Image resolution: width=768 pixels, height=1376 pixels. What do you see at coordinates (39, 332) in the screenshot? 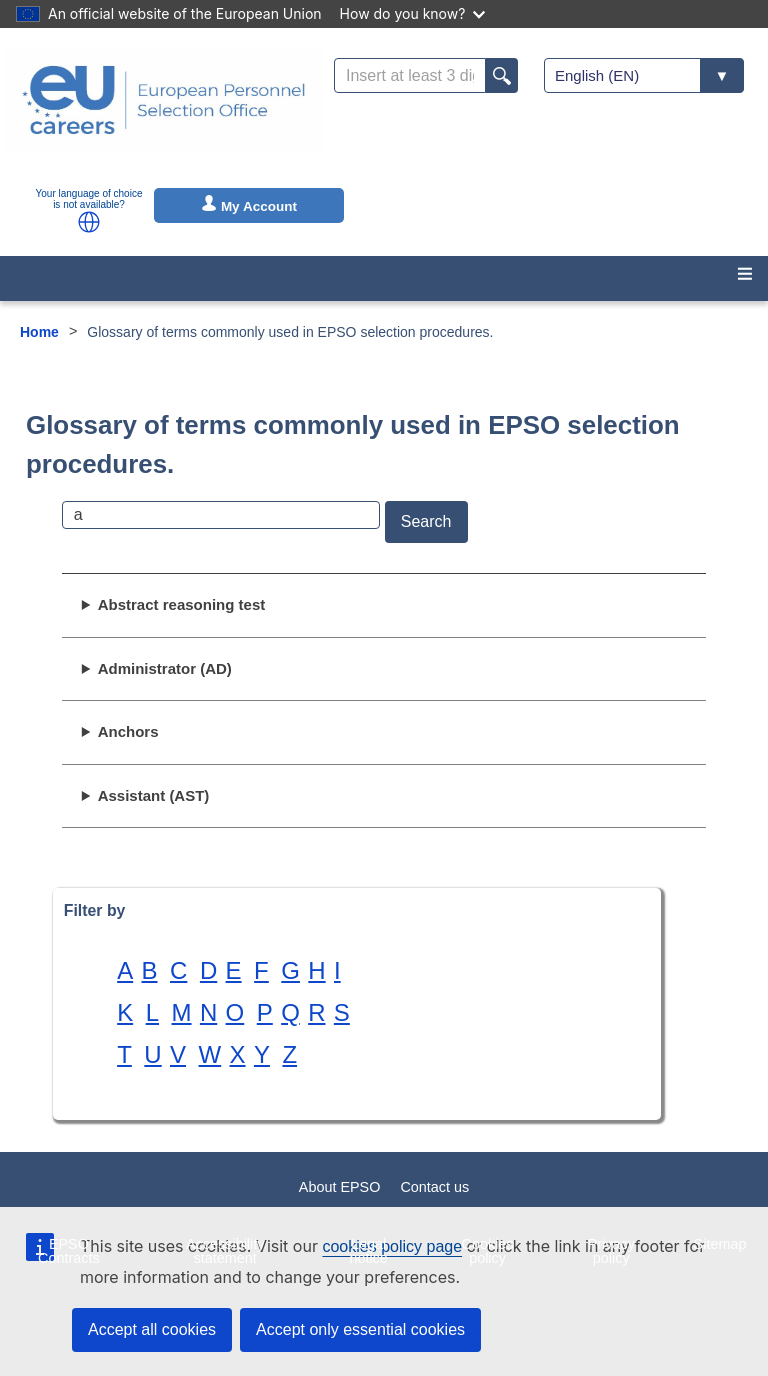
I see `Home` at bounding box center [39, 332].